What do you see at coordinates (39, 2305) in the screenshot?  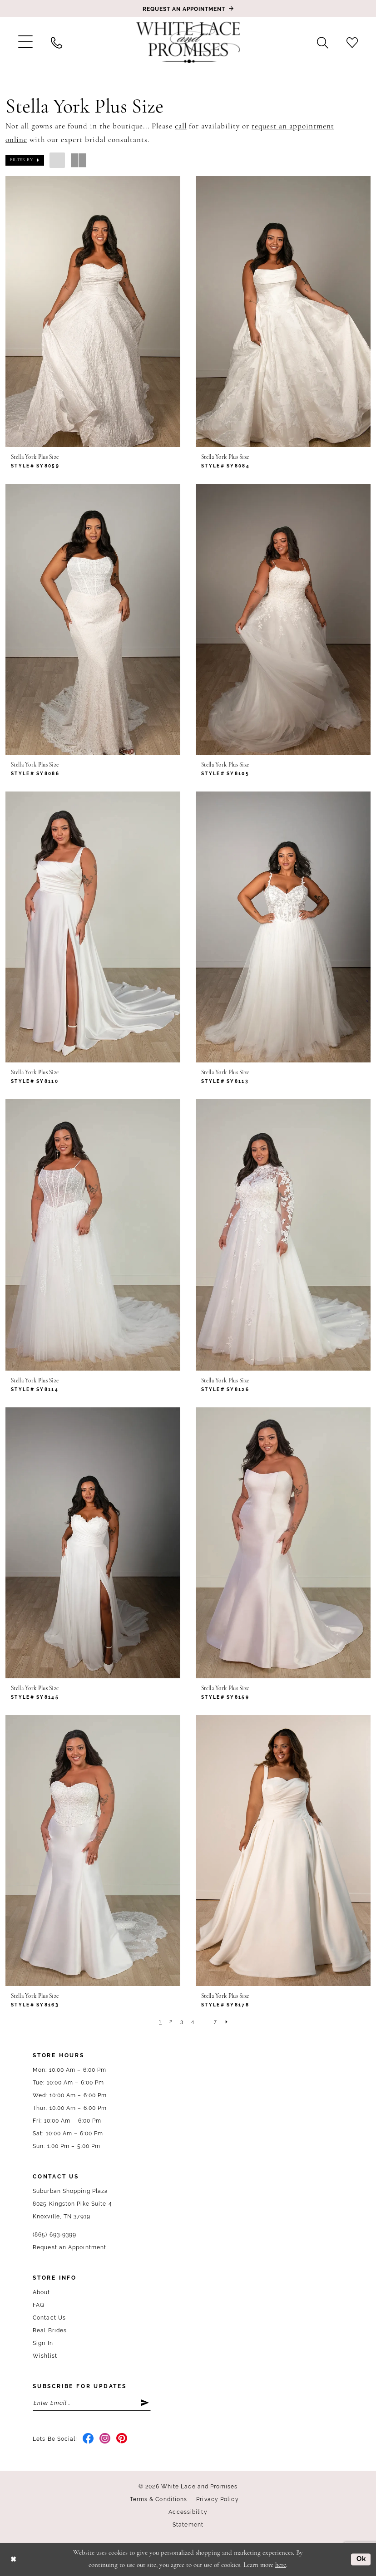 I see `FAQ` at bounding box center [39, 2305].